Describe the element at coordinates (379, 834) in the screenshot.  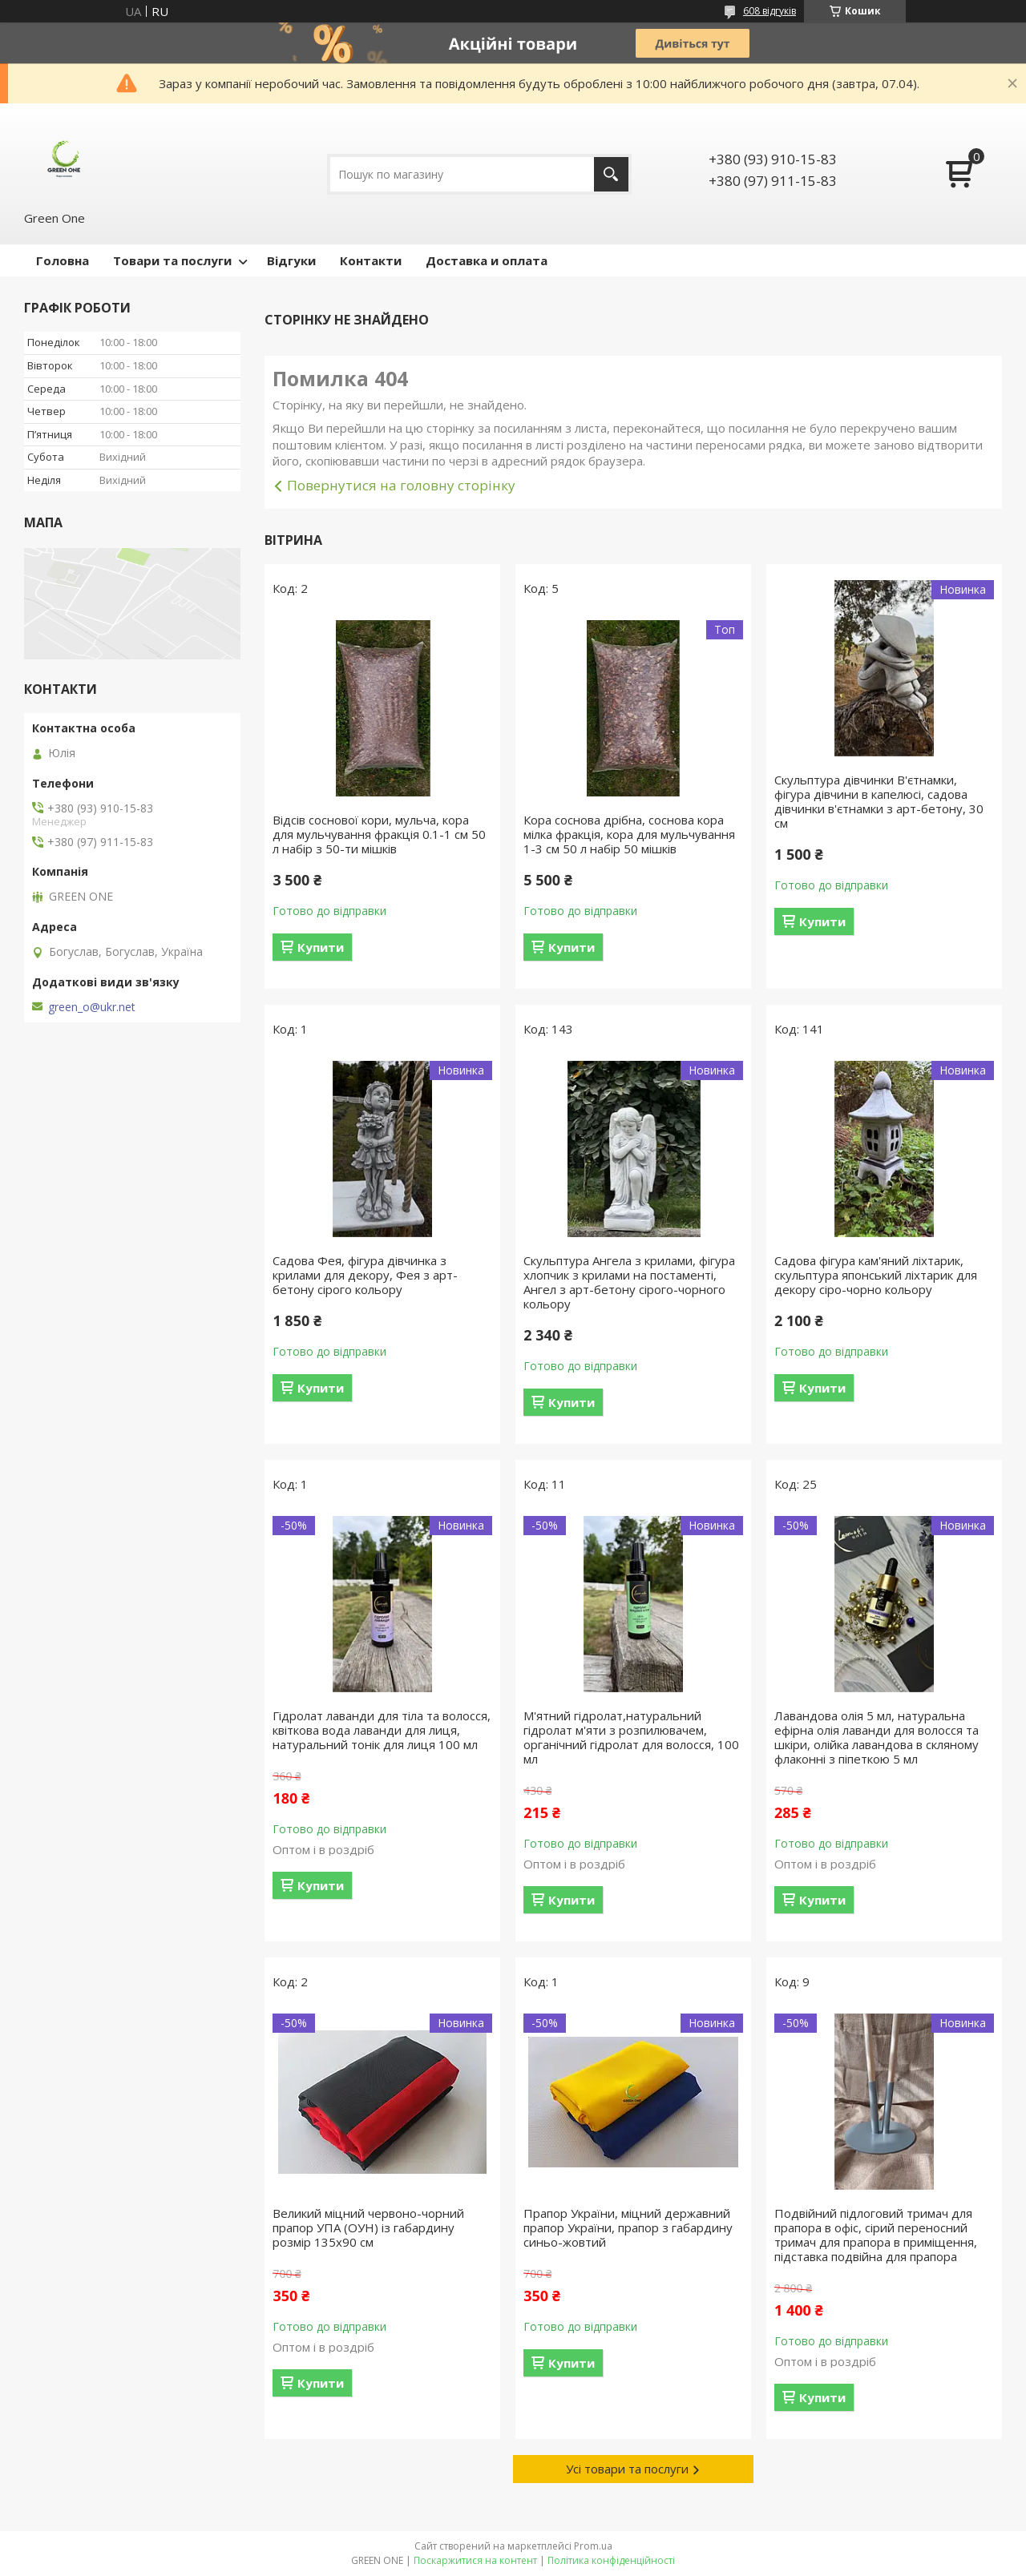
I see `Відсів соснової кори, мульча, кора для мульчування фракція 0.1-1 см 50 л набір з 50-ти мішків` at that location.